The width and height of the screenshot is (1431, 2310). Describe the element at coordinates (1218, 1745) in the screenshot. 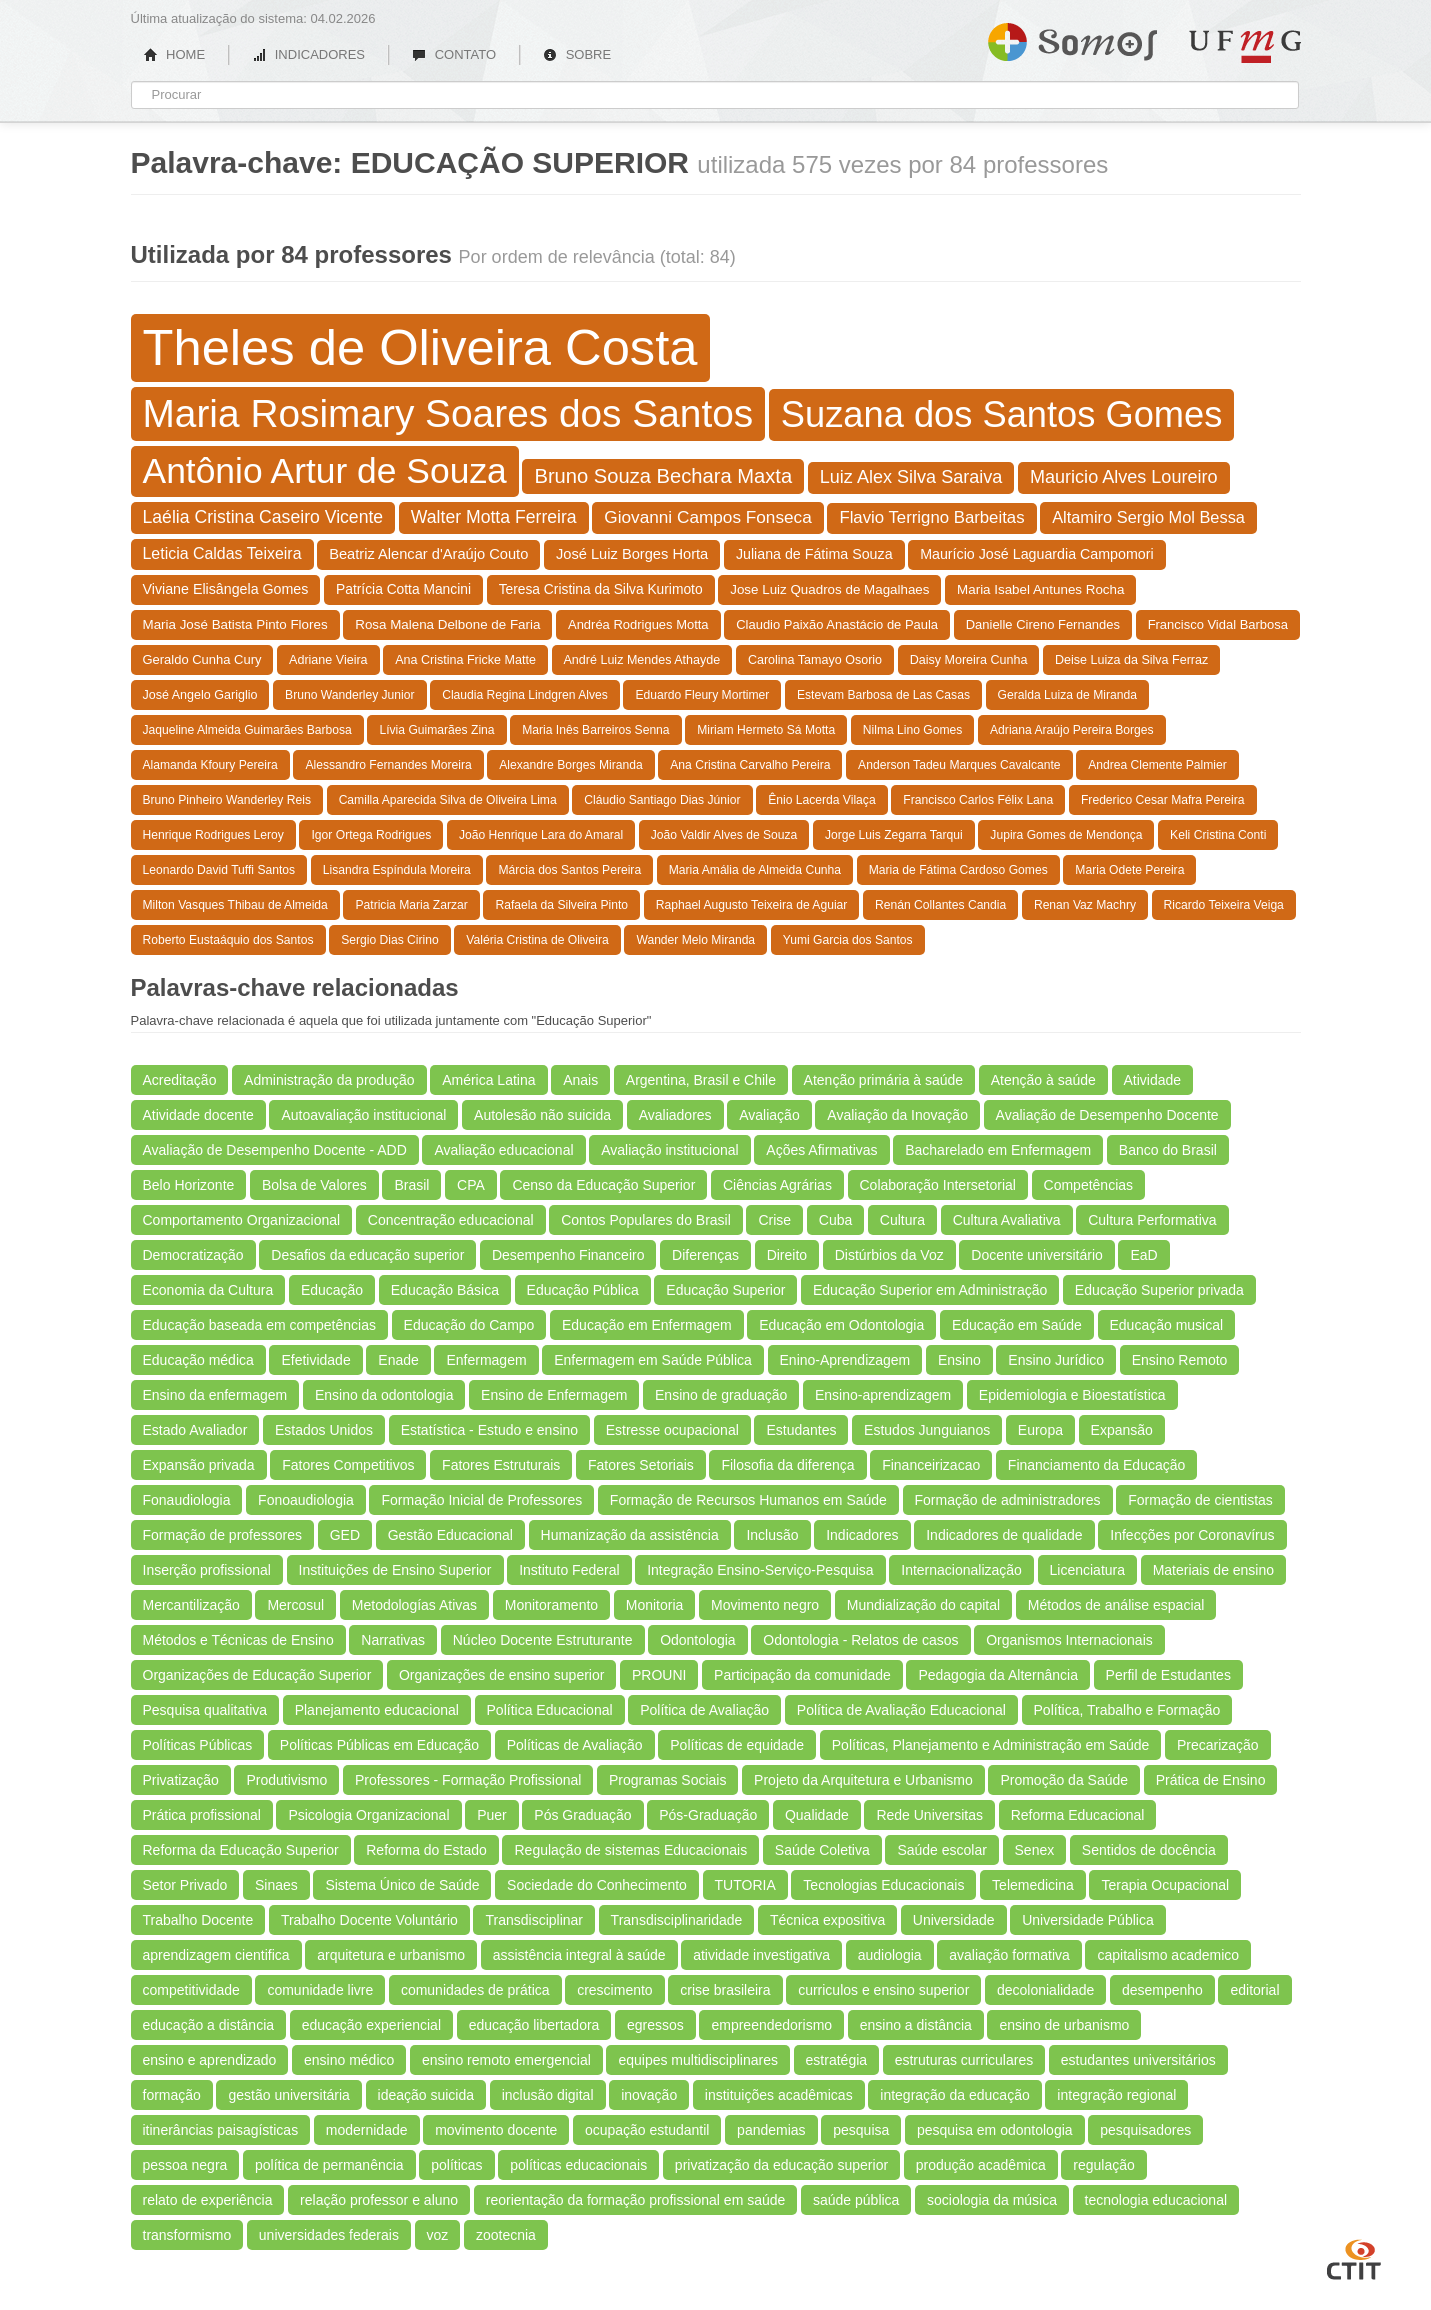

I see `Precarização` at that location.